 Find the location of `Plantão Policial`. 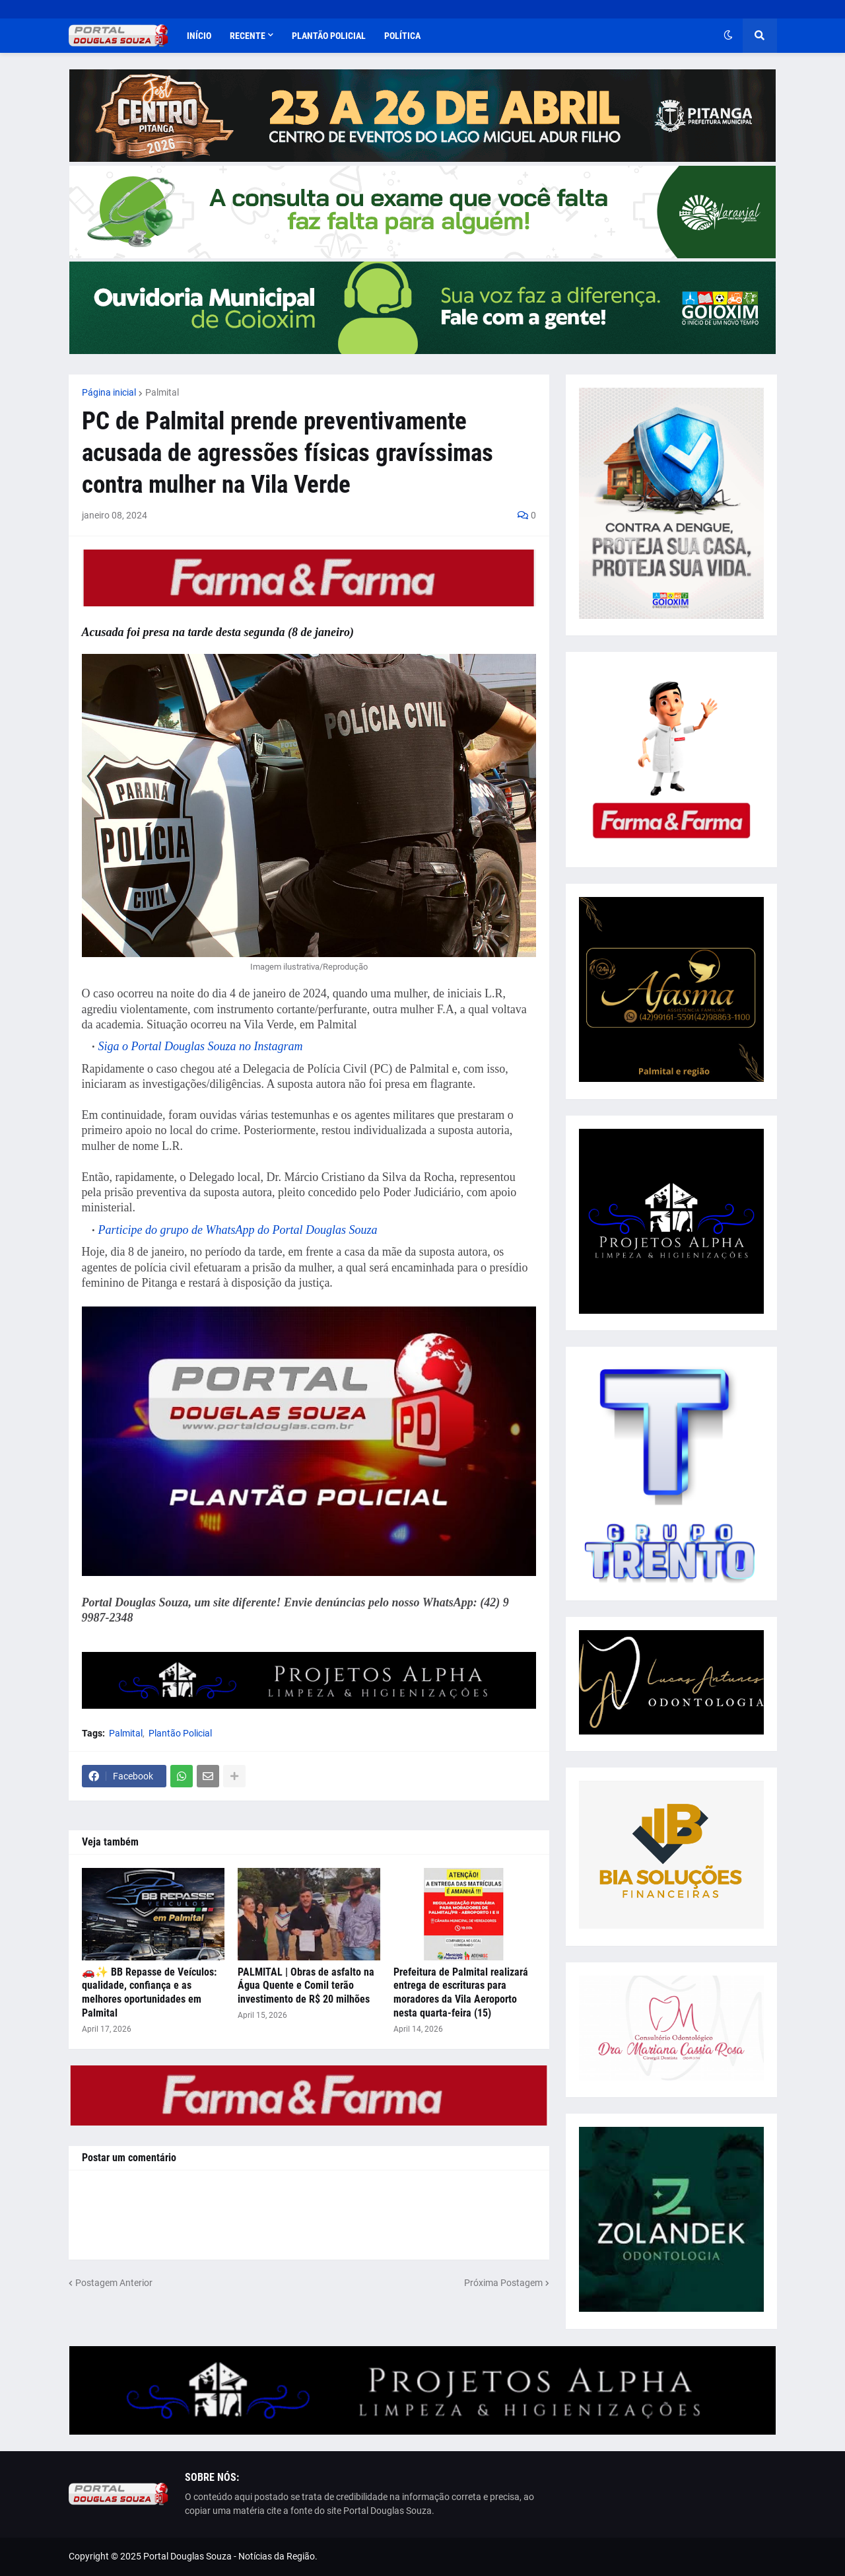

Plantão Policial is located at coordinates (180, 1733).